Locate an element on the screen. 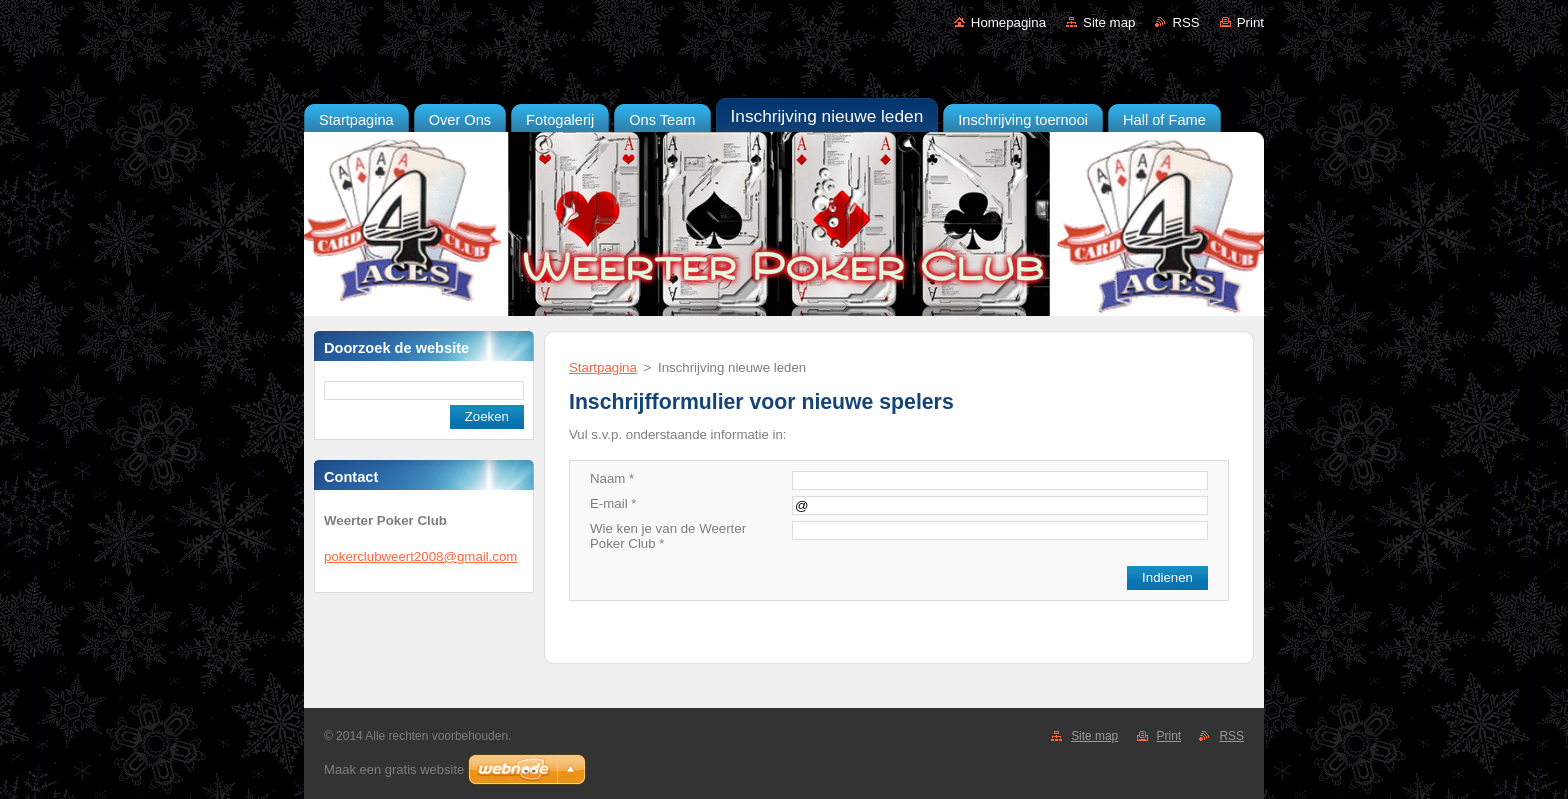 Image resolution: width=1568 pixels, height=799 pixels. Wie ken je van de Weerter Poker Club * is located at coordinates (668, 536).